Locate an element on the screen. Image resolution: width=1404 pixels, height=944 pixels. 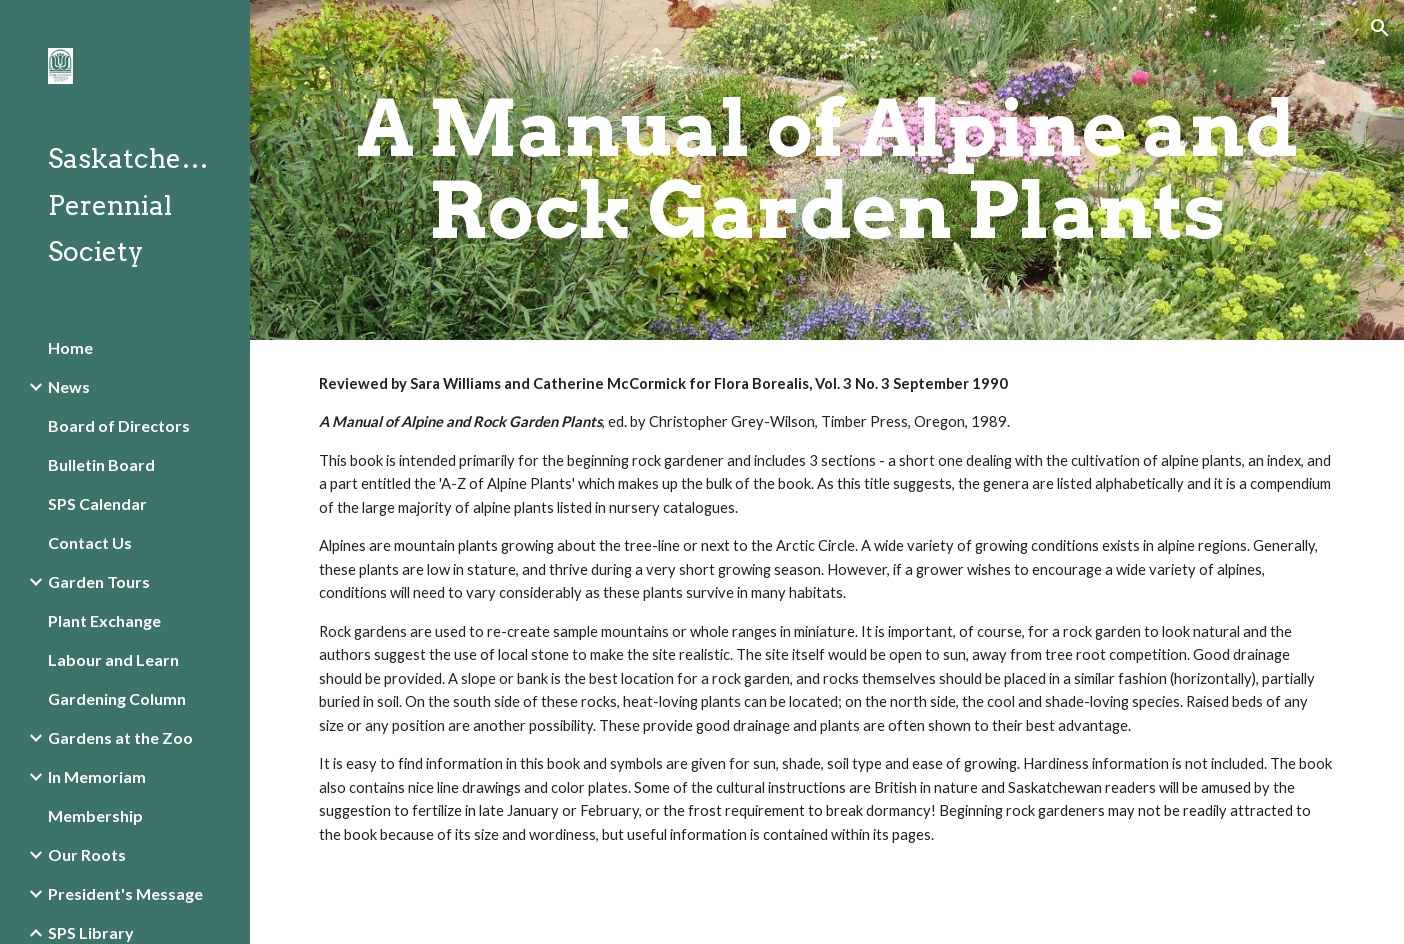
[main] is located at coordinates (827, 170).